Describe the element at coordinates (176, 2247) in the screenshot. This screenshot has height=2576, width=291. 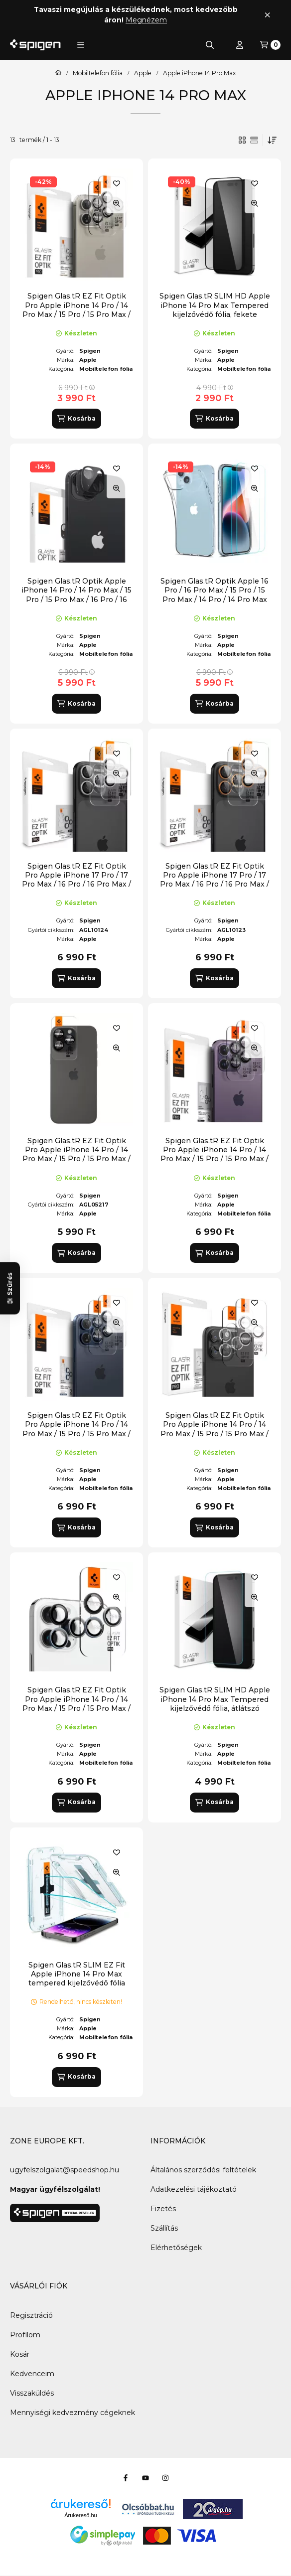
I see `Elérhetőségek` at that location.